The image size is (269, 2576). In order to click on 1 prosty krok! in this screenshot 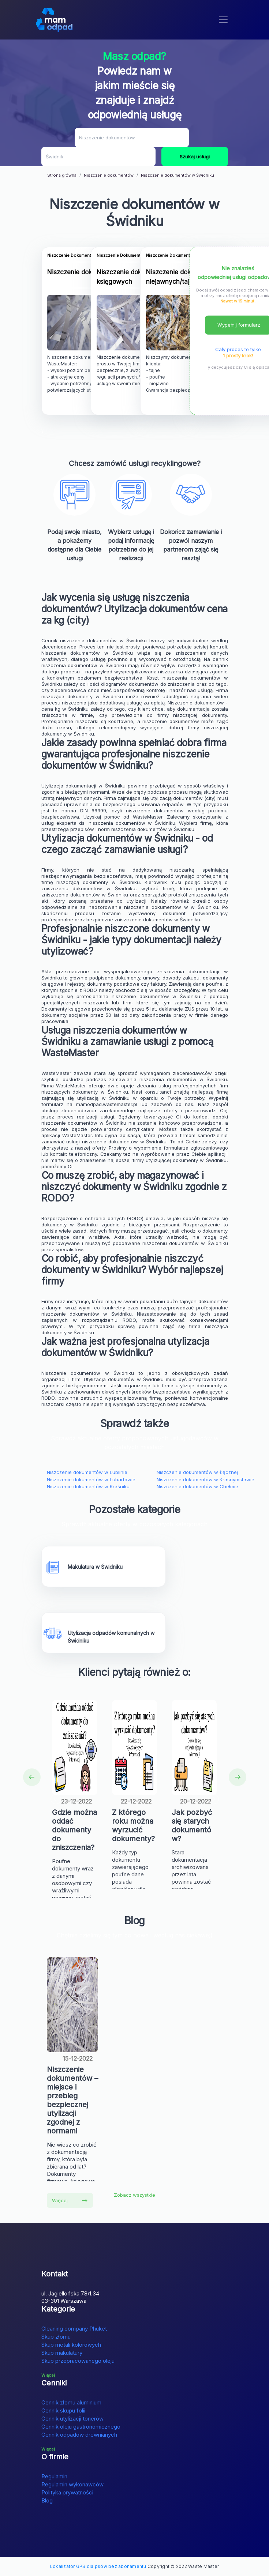, I will do `click(238, 355)`.